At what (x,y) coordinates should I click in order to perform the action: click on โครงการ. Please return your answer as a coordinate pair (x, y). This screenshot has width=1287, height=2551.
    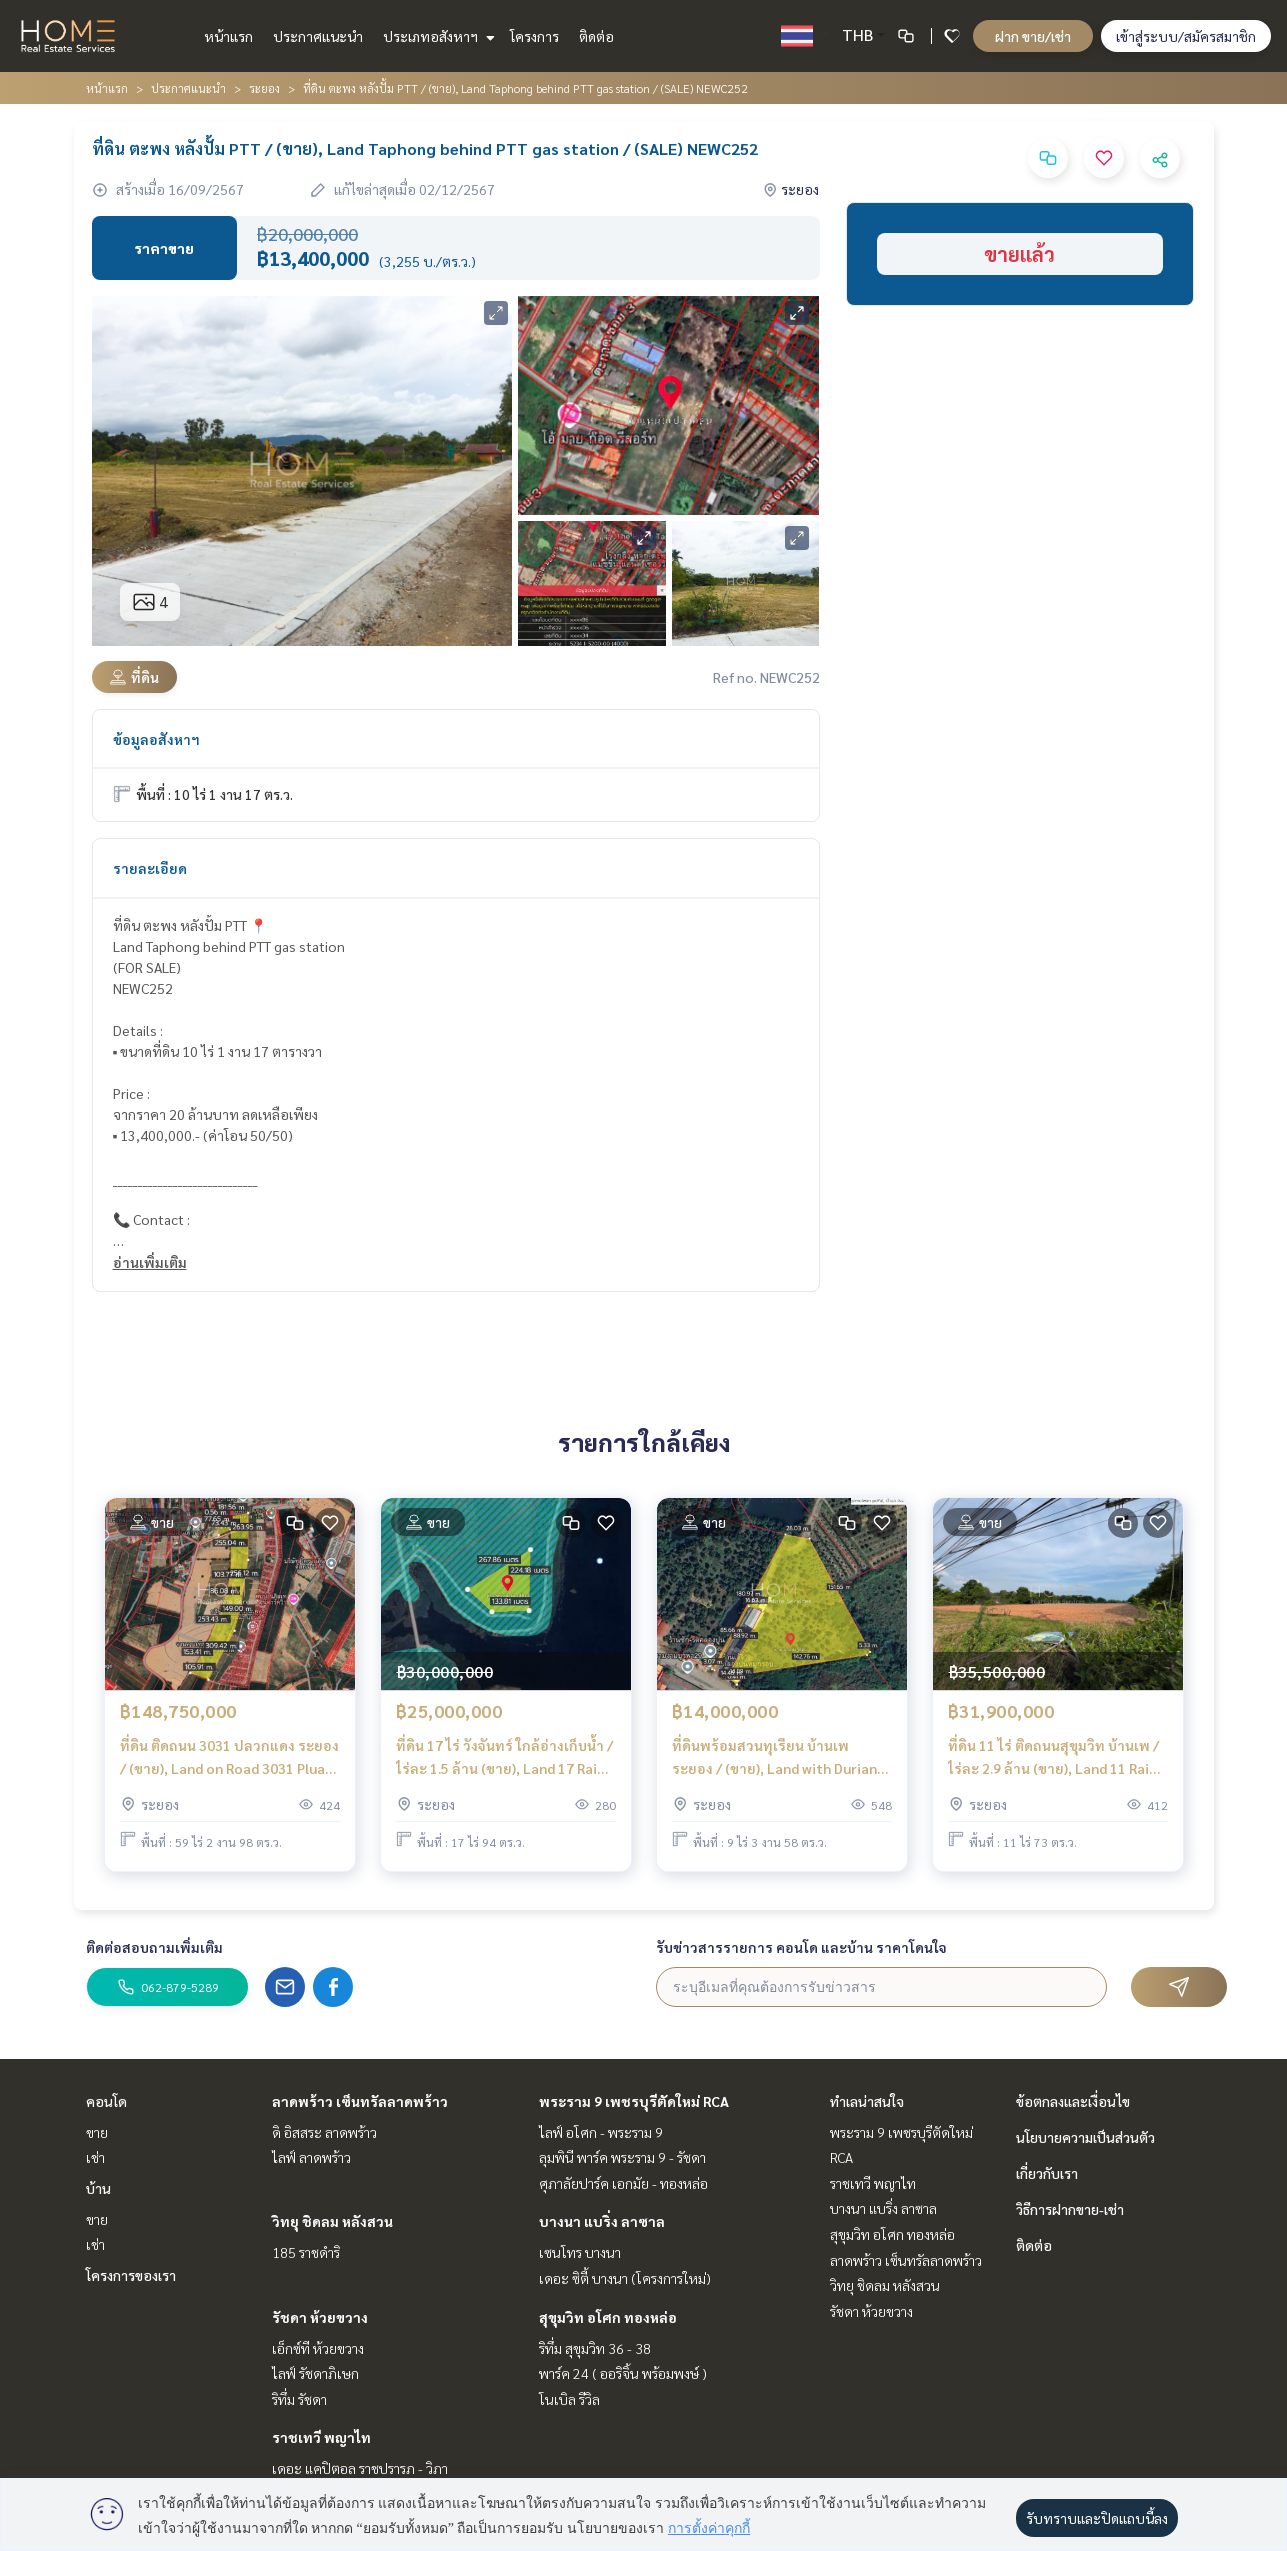
    Looking at the image, I should click on (534, 36).